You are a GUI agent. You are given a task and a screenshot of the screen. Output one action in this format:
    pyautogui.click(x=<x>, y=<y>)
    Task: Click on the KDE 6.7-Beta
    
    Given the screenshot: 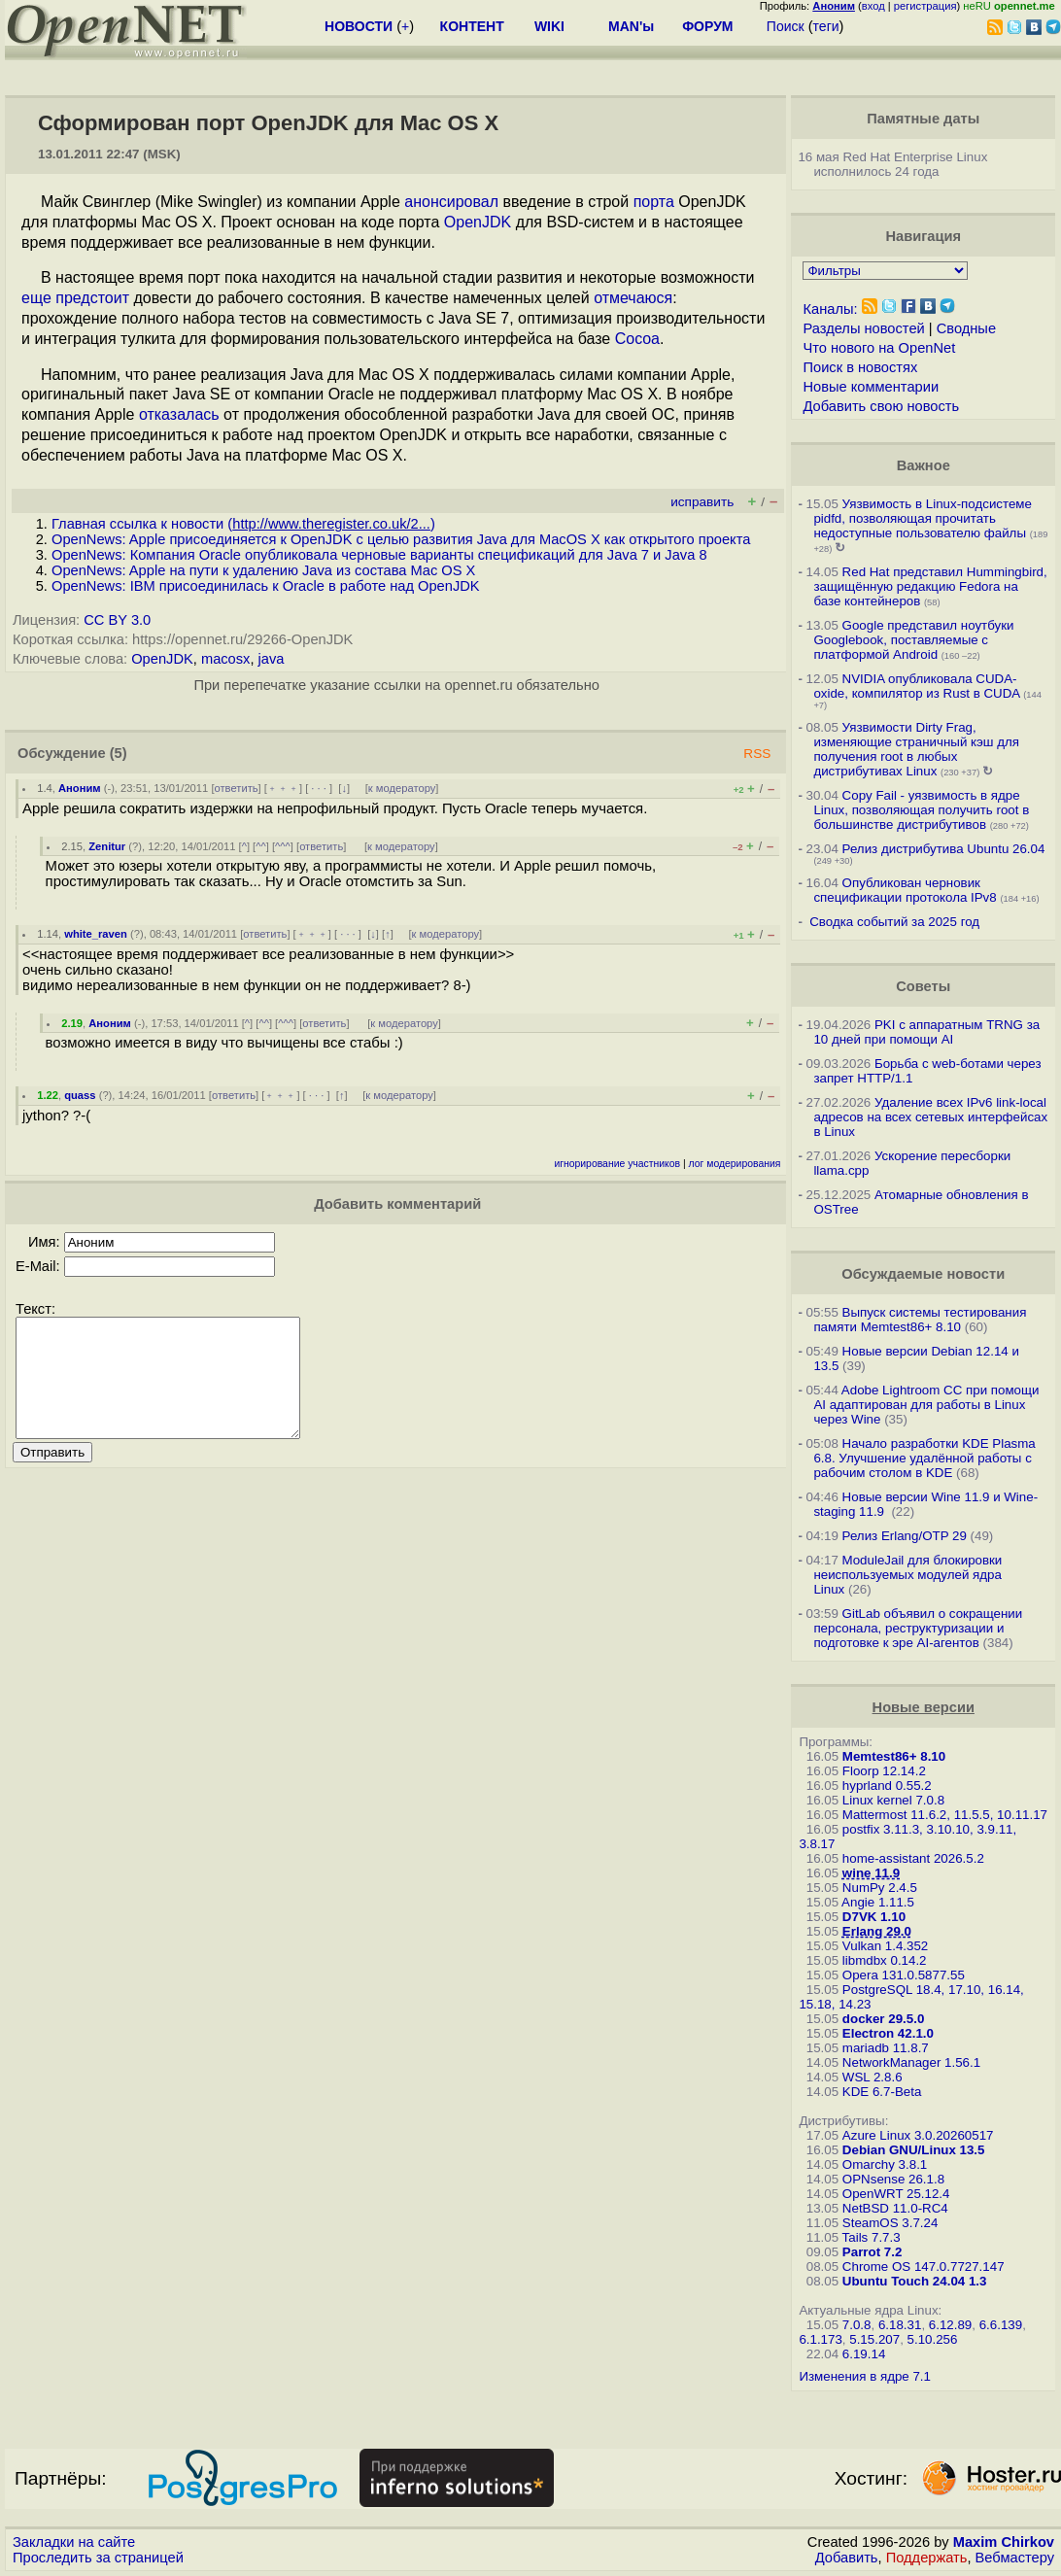 What is the action you would take?
    pyautogui.click(x=882, y=2091)
    